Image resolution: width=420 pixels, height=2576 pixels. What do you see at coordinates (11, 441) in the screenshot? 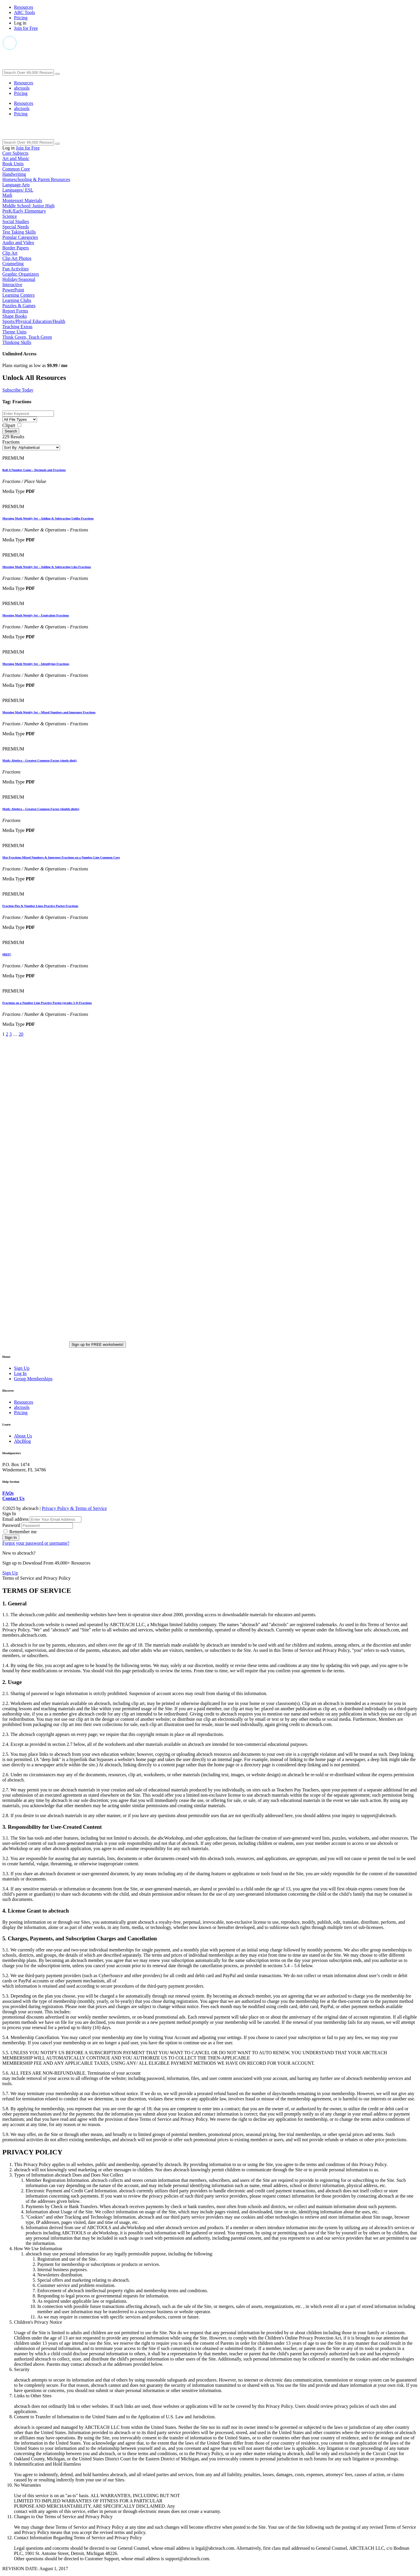
I see `Fractions [button]` at bounding box center [11, 441].